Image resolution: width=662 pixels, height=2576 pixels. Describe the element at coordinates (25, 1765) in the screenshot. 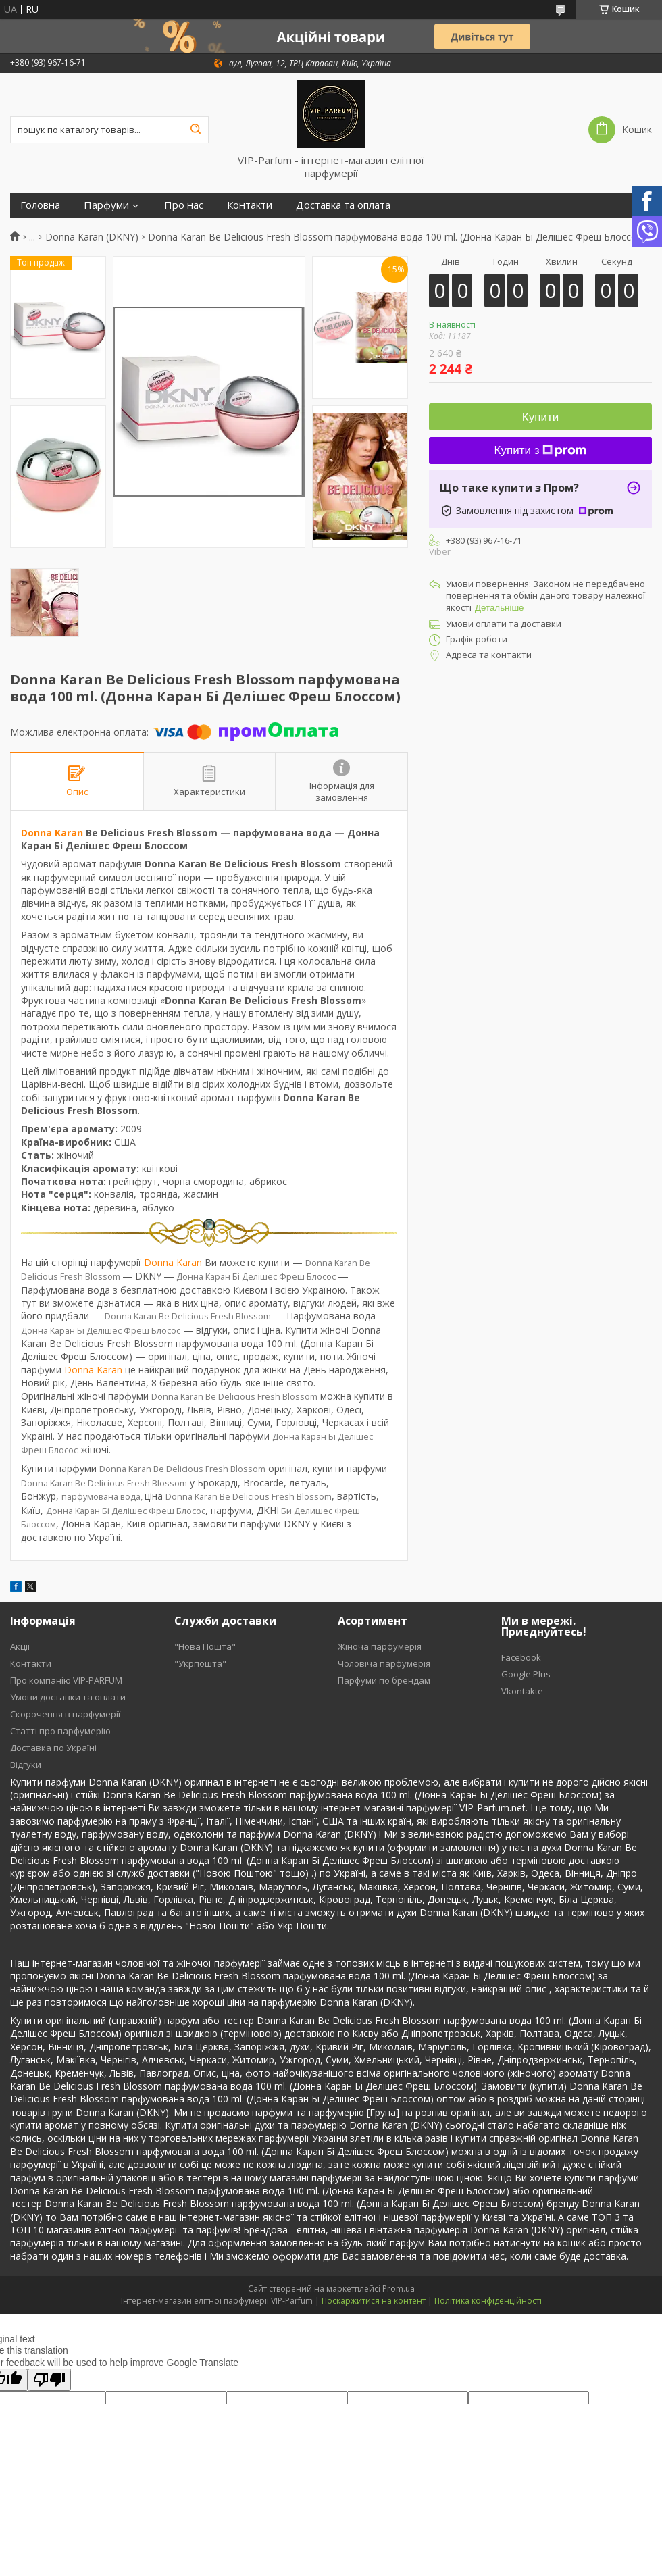

I see `Відгуки` at that location.